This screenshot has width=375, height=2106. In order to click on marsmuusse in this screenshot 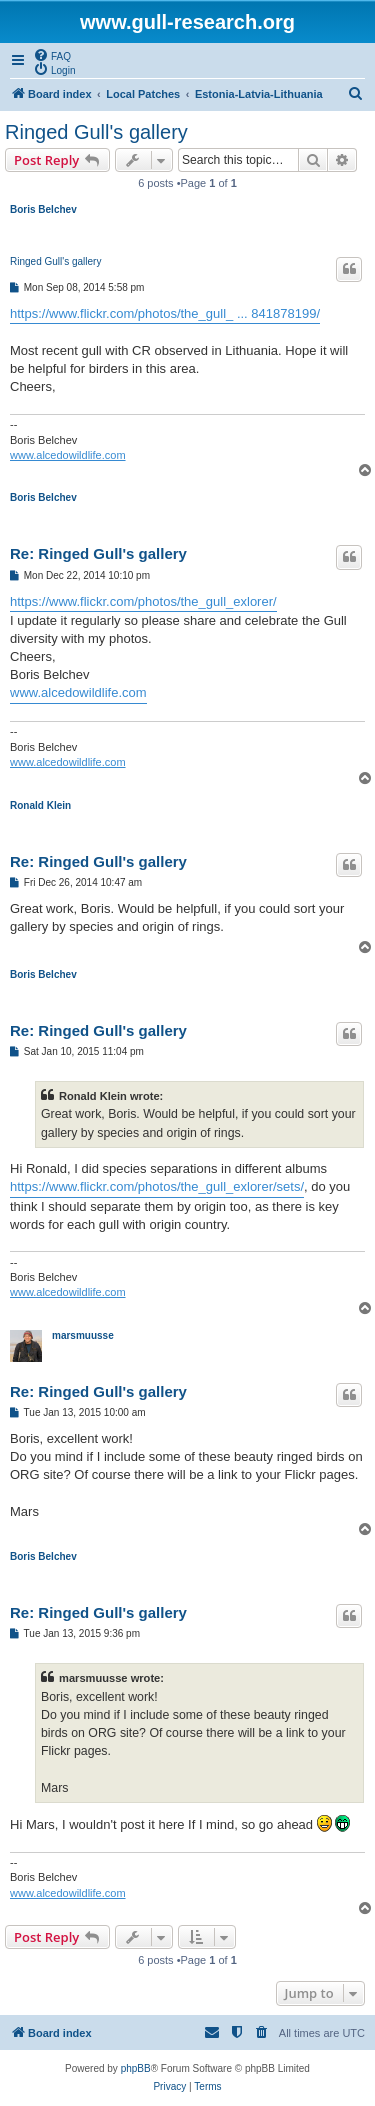, I will do `click(83, 1335)`.